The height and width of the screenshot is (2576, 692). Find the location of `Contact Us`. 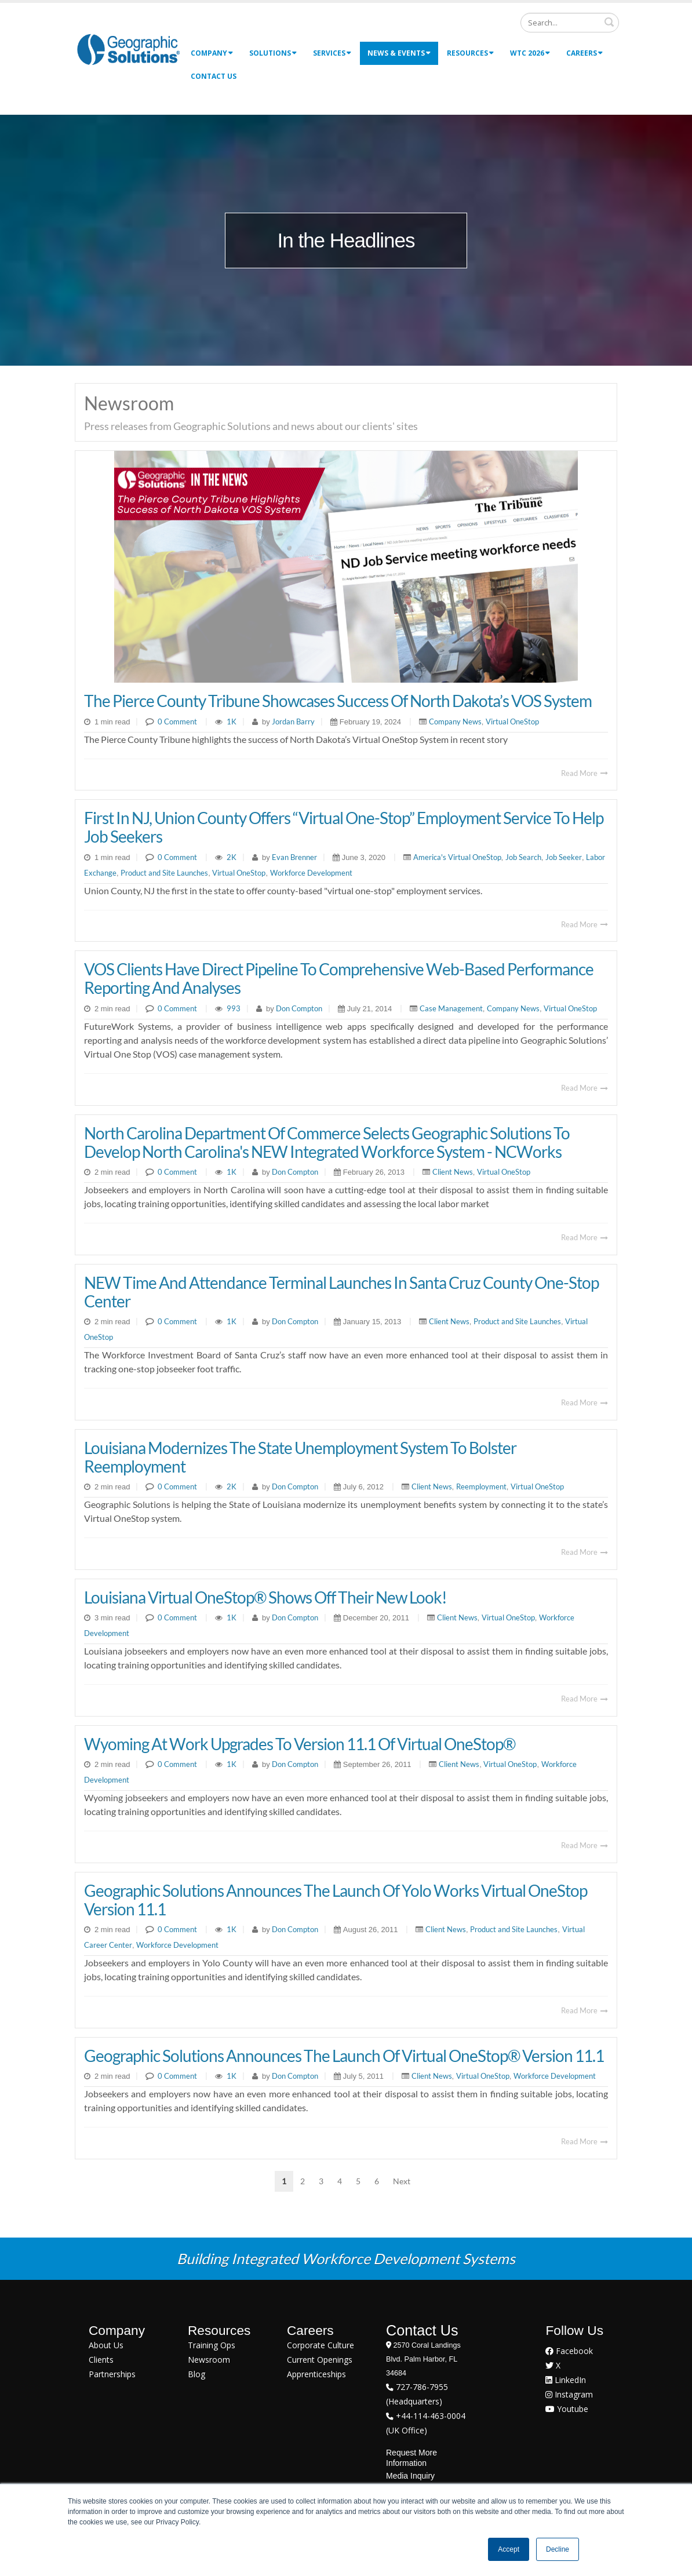

Contact Us is located at coordinates (213, 76).